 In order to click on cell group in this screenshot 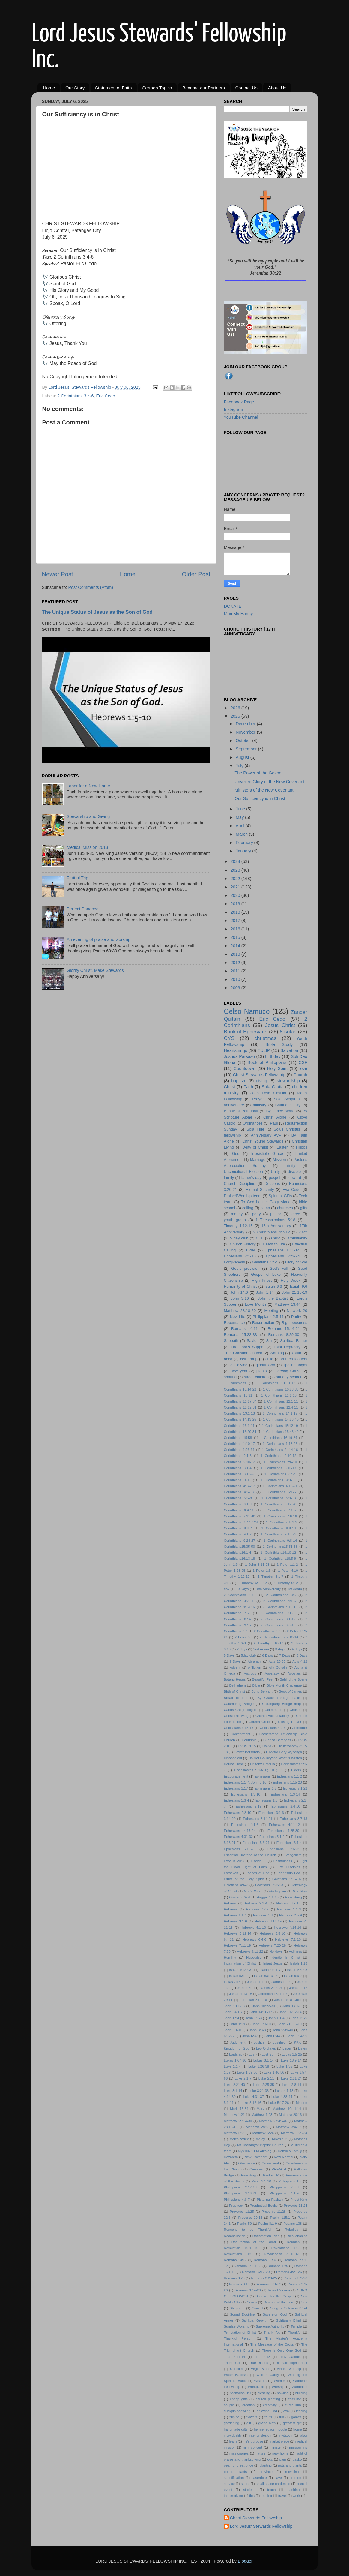, I will do `click(249, 1359)`.